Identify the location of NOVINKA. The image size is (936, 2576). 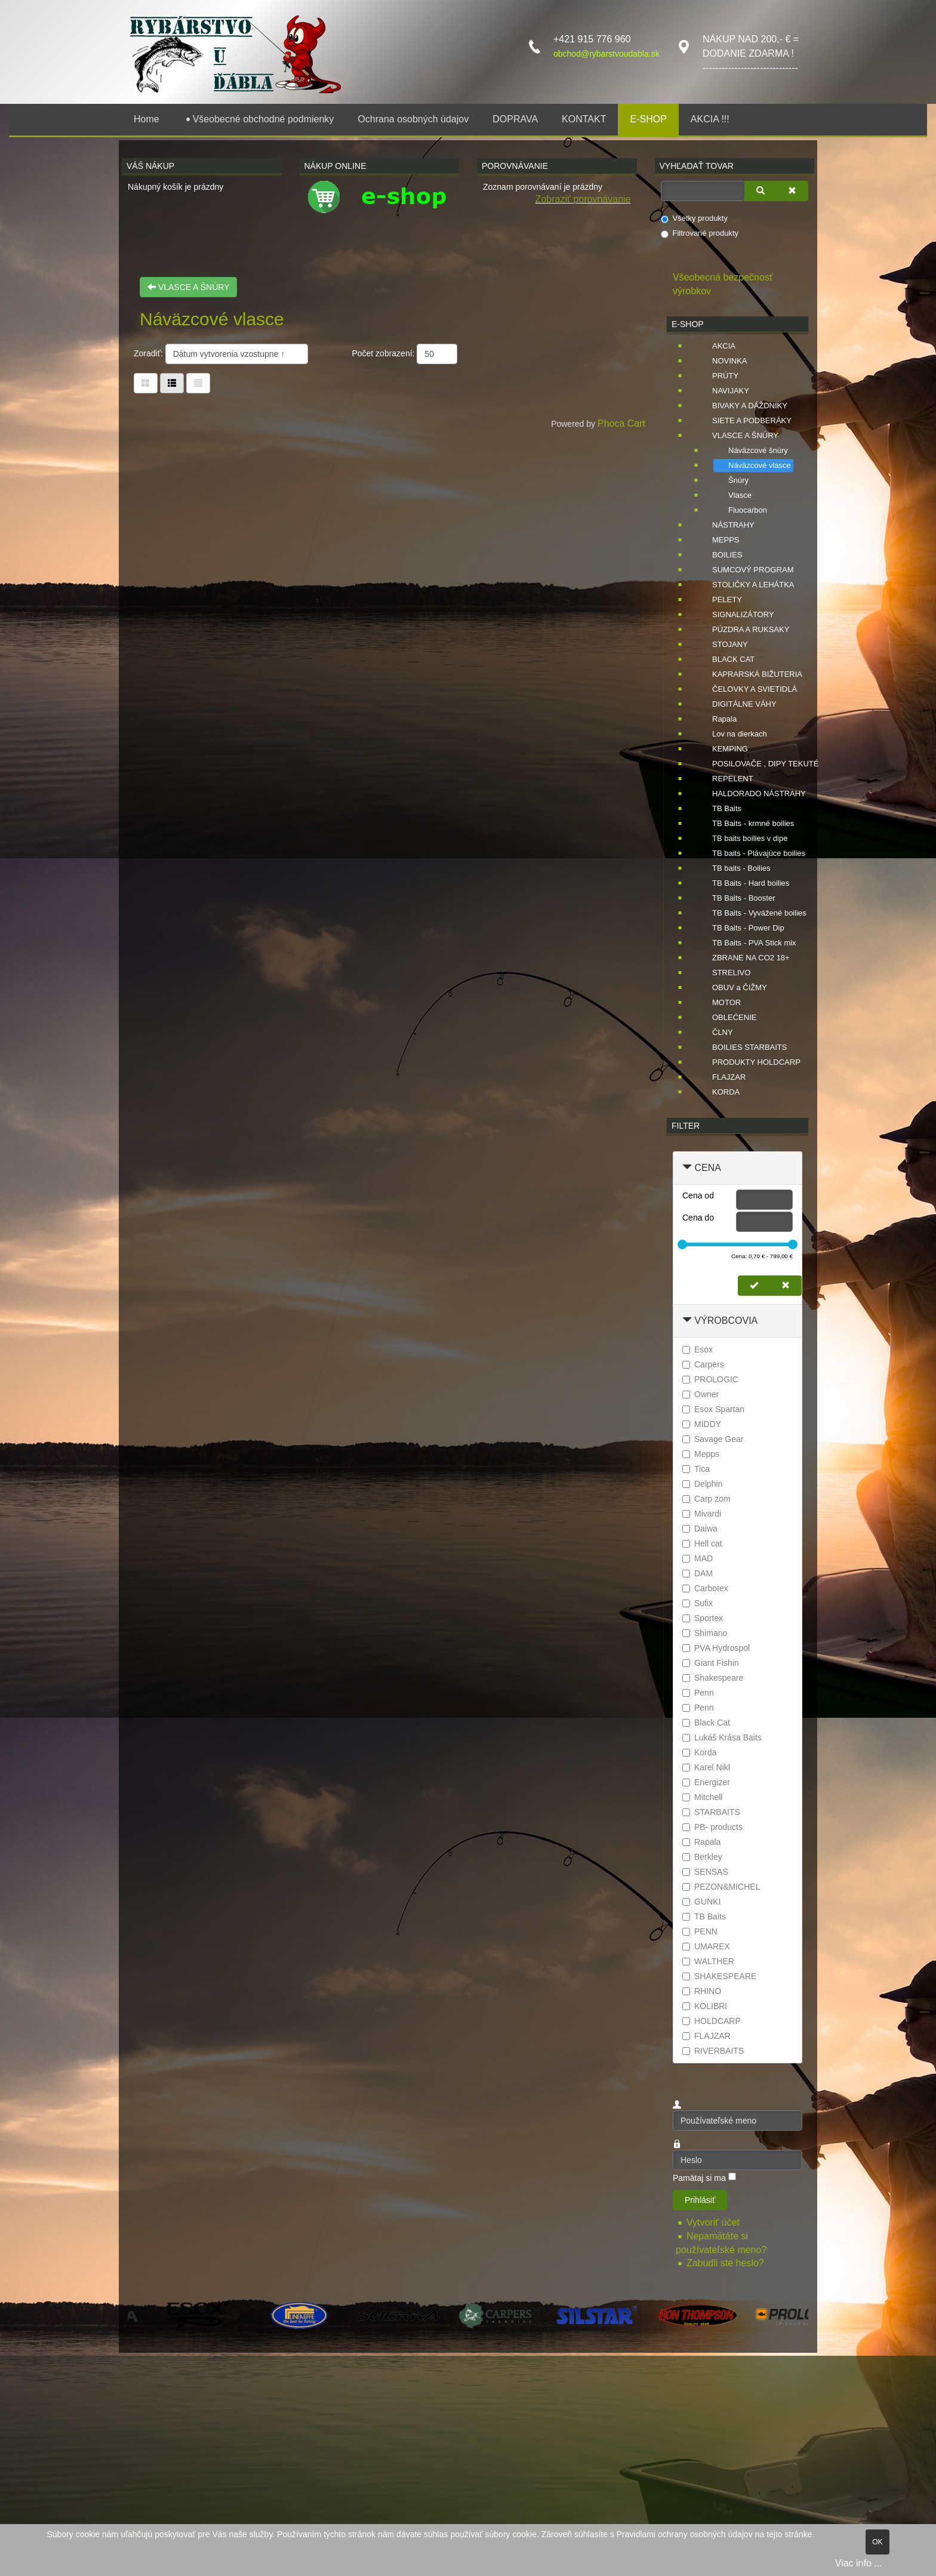
(722, 361).